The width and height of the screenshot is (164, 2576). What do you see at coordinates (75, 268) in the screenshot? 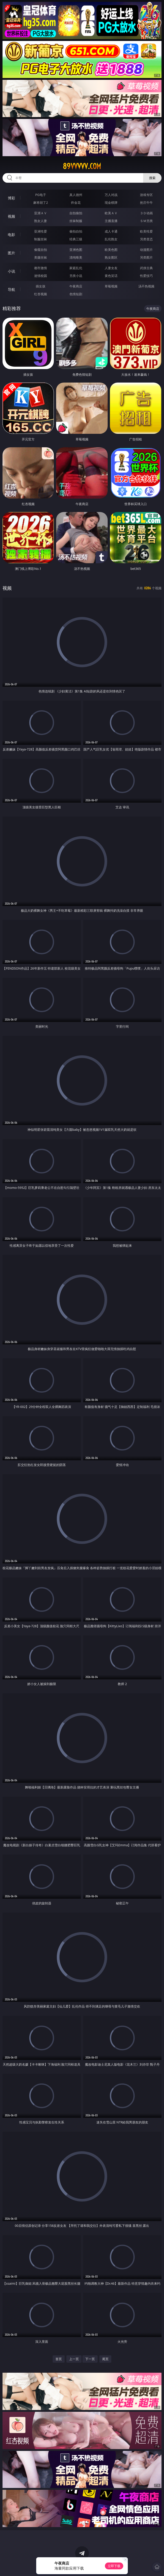
I see `家庭乱伦` at bounding box center [75, 268].